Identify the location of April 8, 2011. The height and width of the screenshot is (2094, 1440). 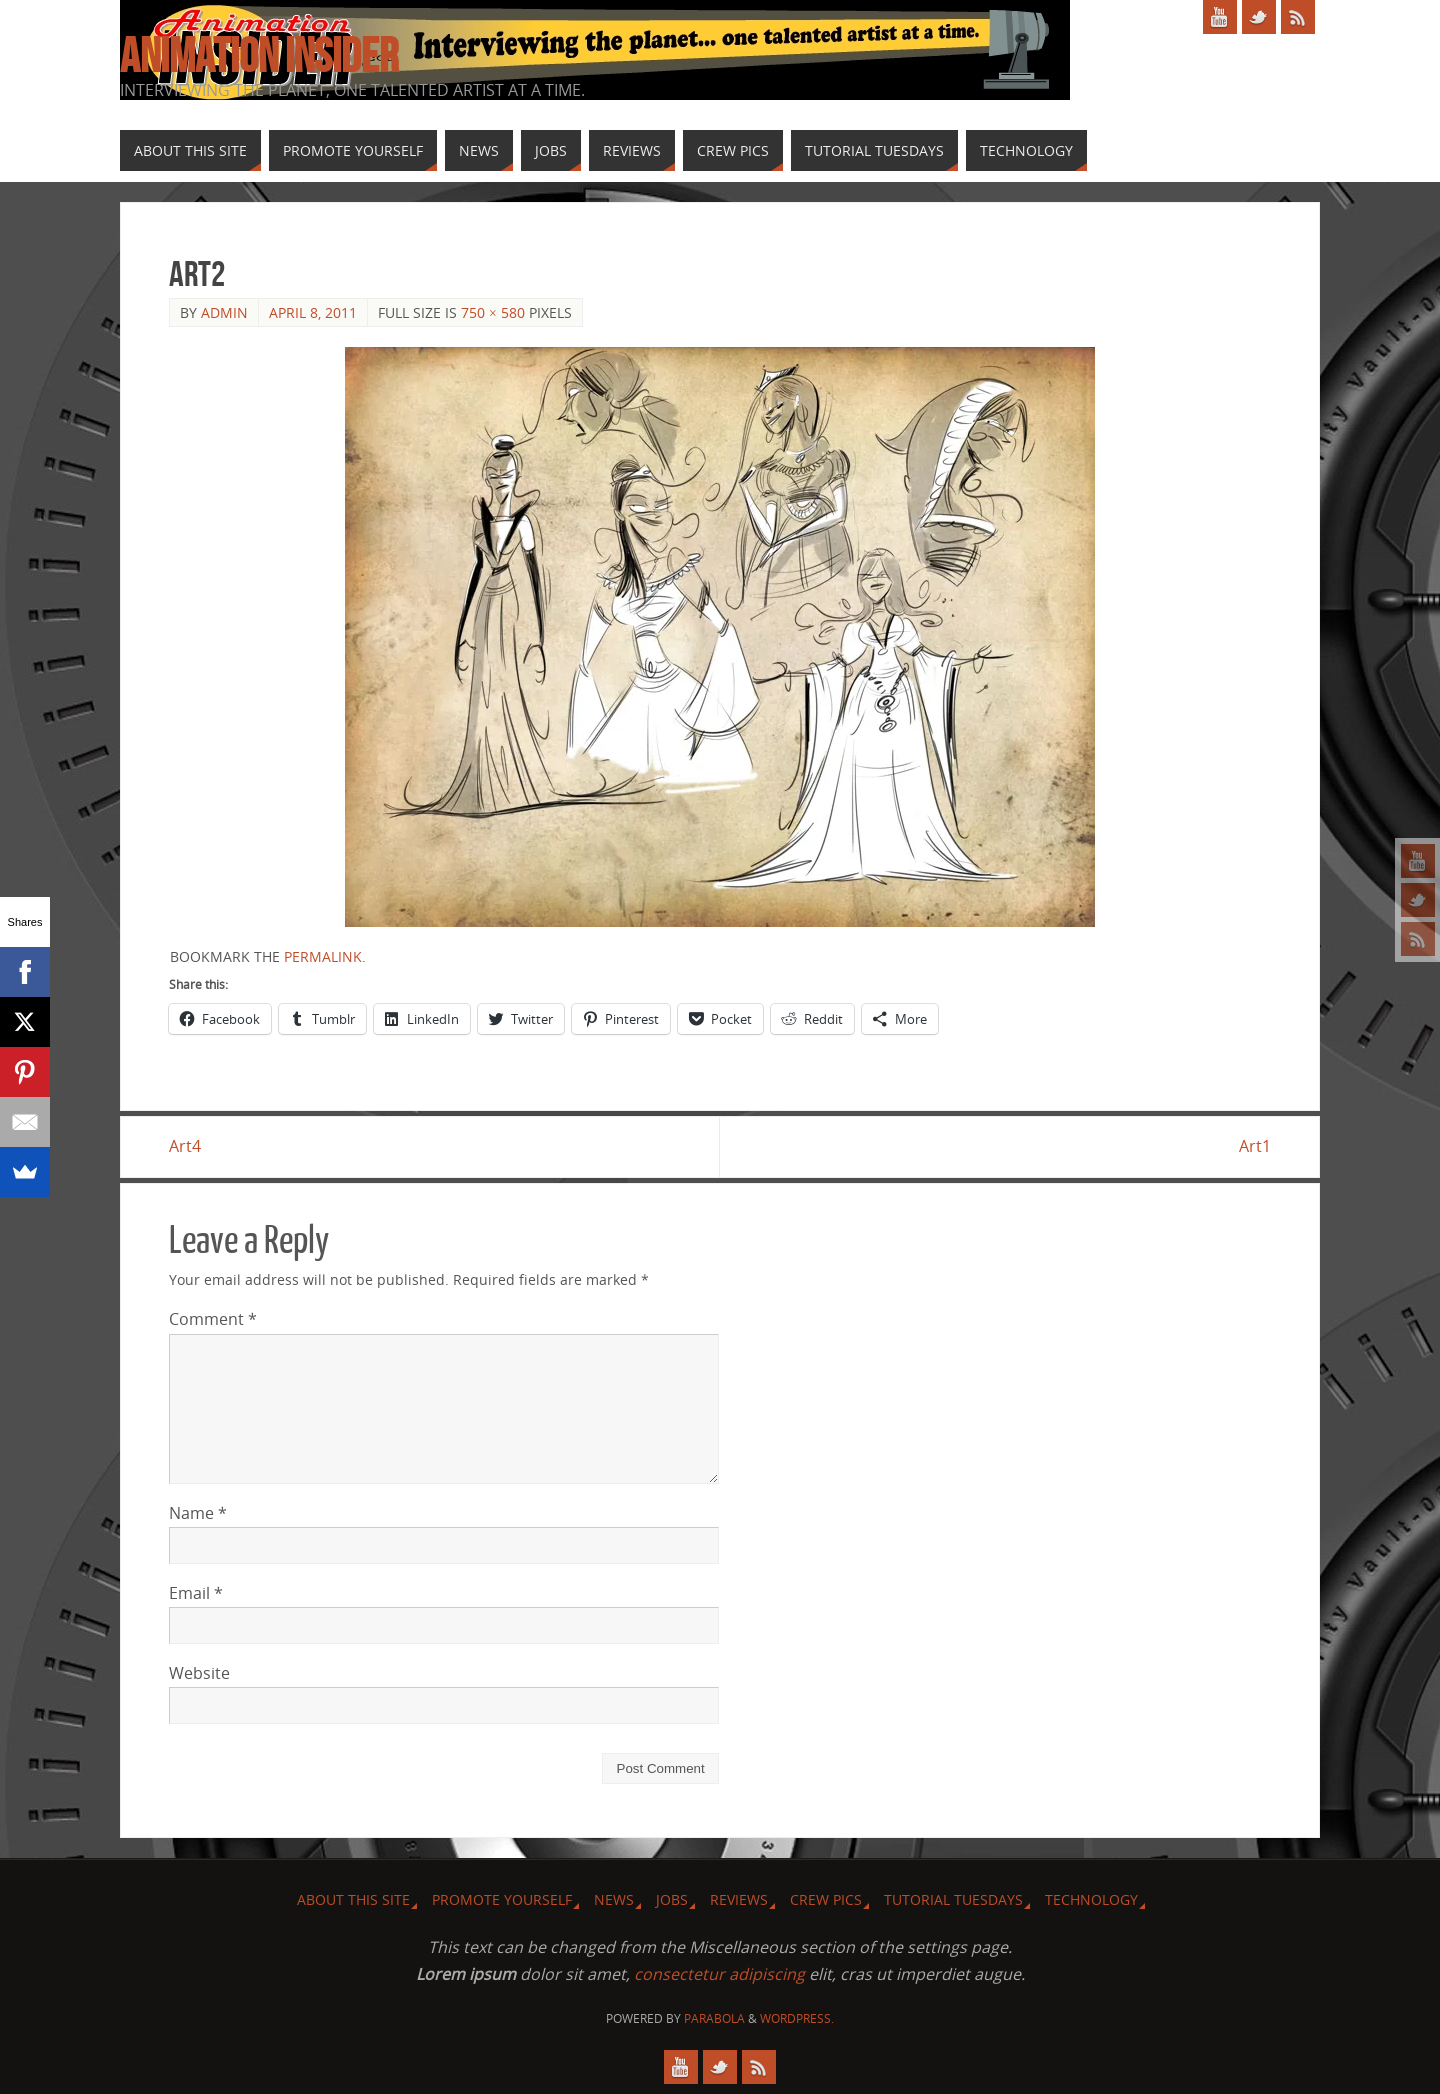
(313, 312).